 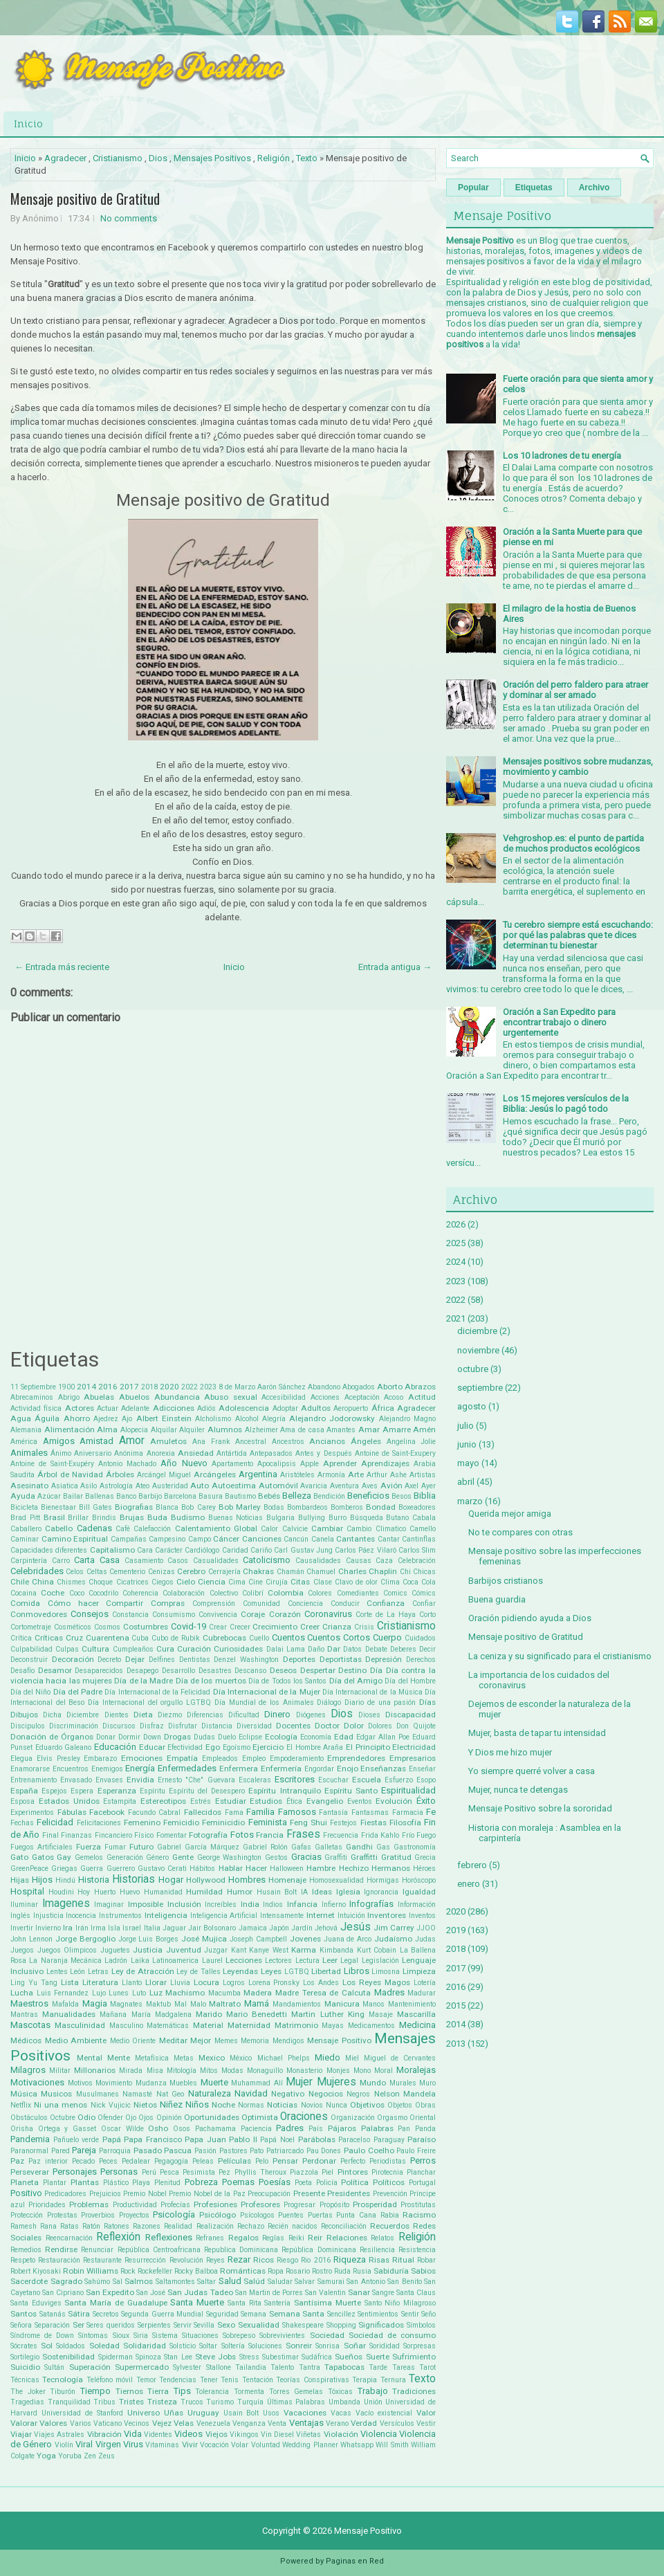 What do you see at coordinates (103, 1593) in the screenshot?
I see `Cocodrilo` at bounding box center [103, 1593].